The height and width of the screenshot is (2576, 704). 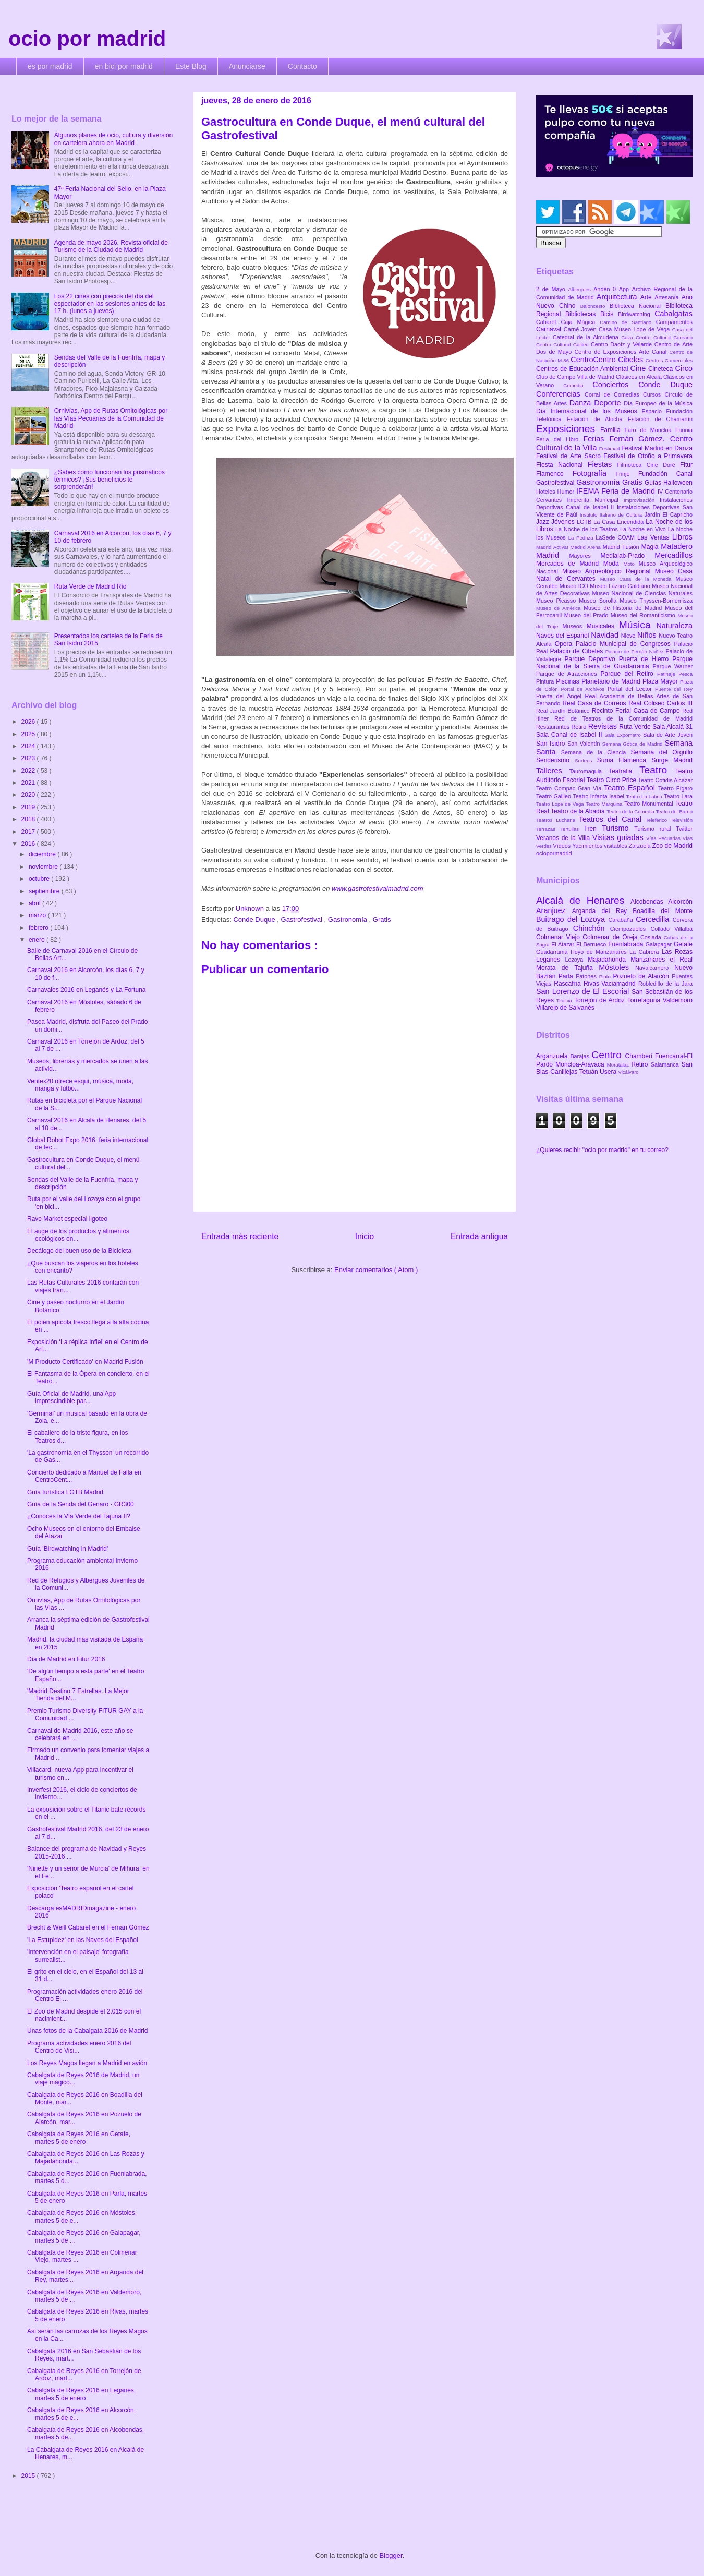 What do you see at coordinates (648, 635) in the screenshot?
I see `Niños` at bounding box center [648, 635].